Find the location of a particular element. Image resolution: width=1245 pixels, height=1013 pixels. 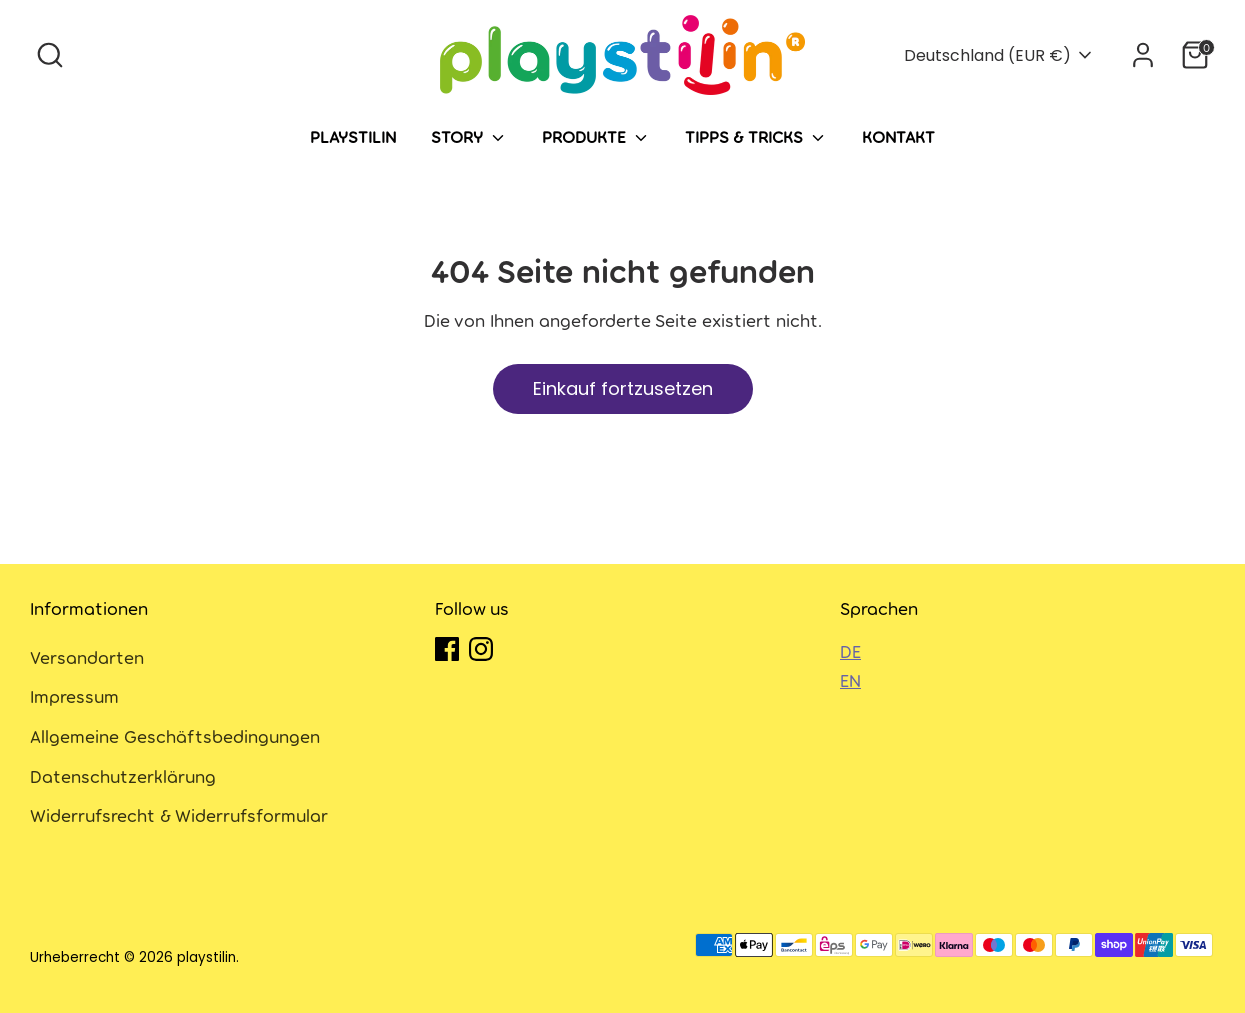

[Suche] is located at coordinates (50, 55).